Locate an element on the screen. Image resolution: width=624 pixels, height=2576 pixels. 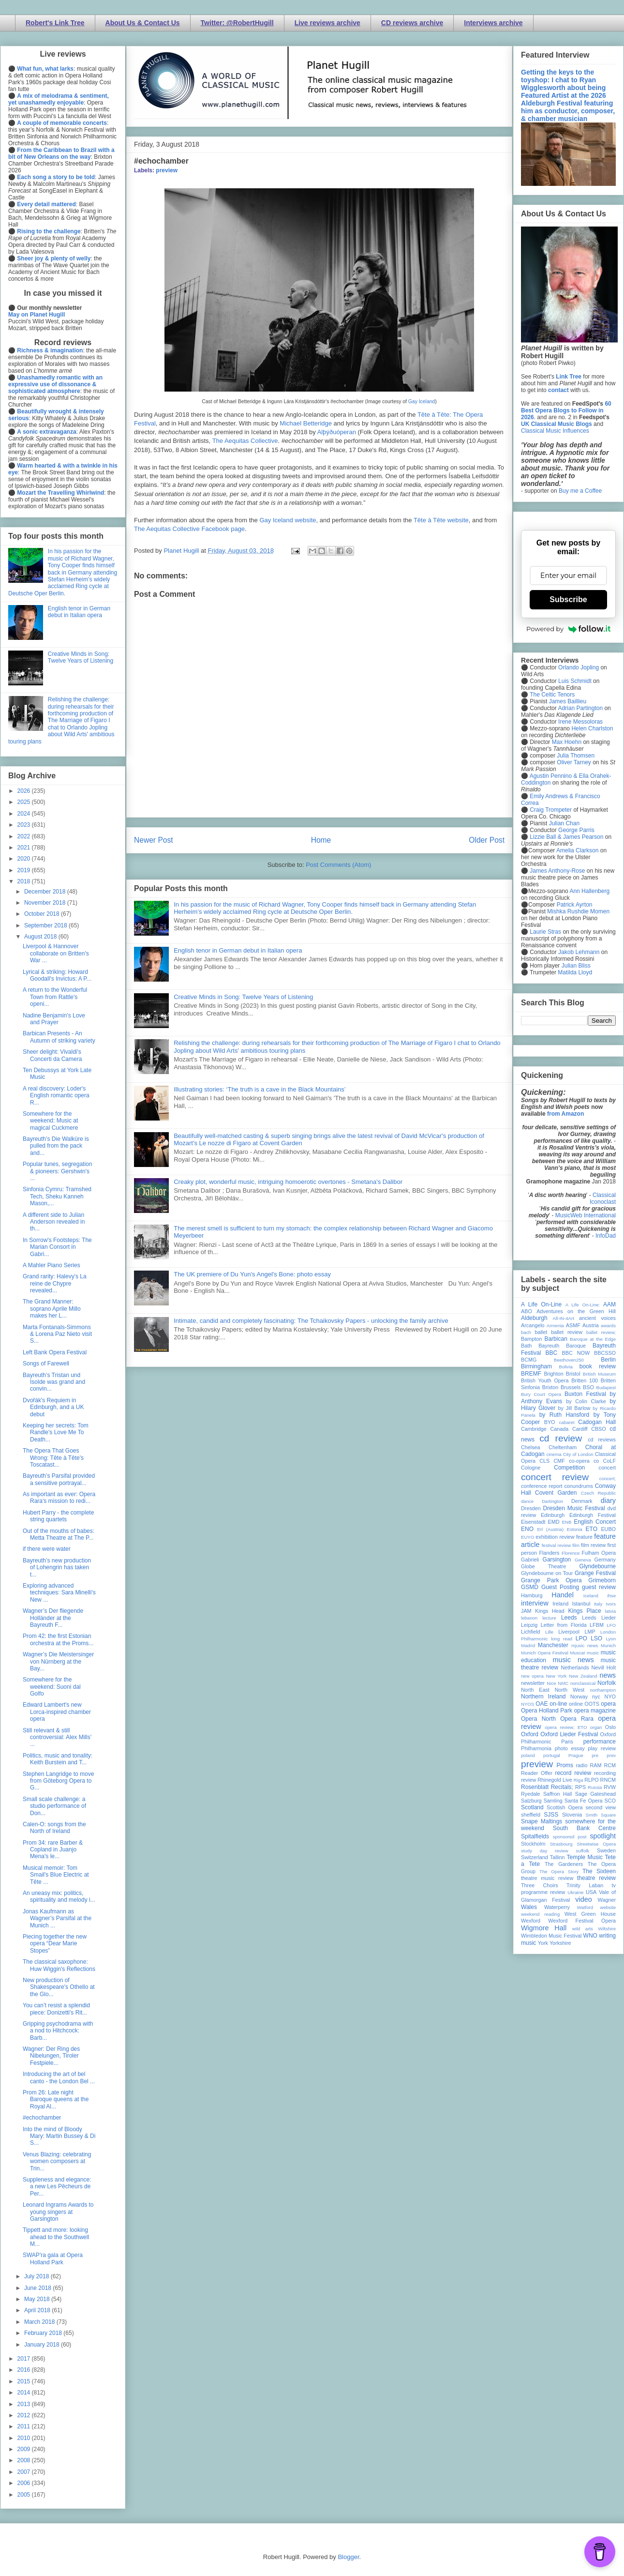
ballet is located at coordinates (541, 1332).